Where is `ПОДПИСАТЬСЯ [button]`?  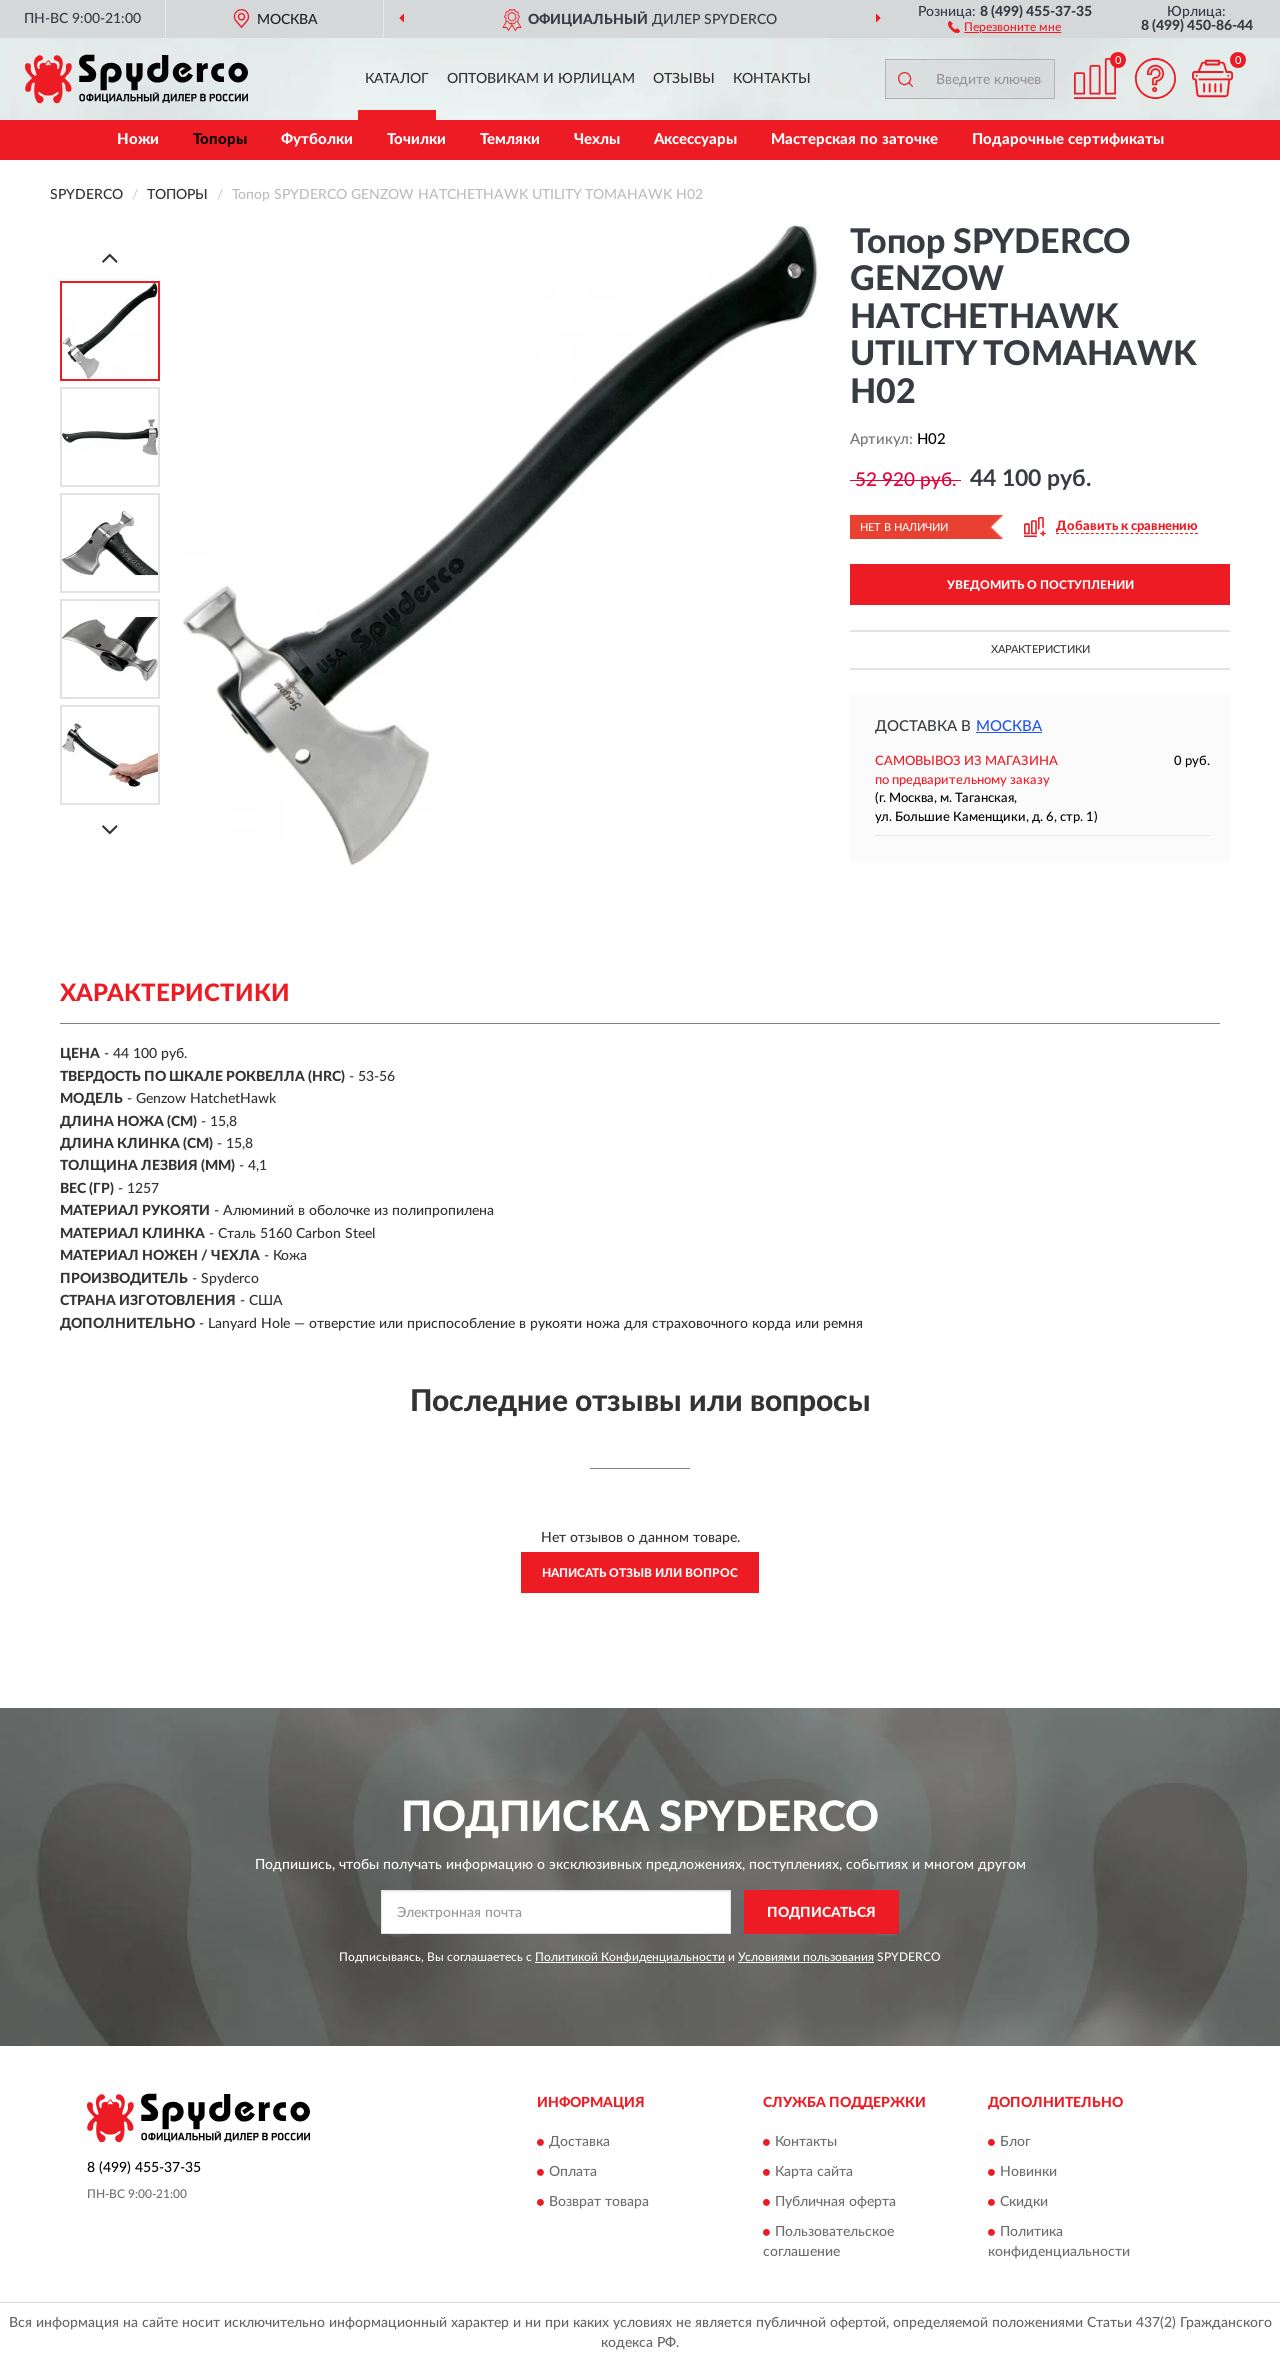 ПОДПИСАТЬСЯ [button] is located at coordinates (821, 1913).